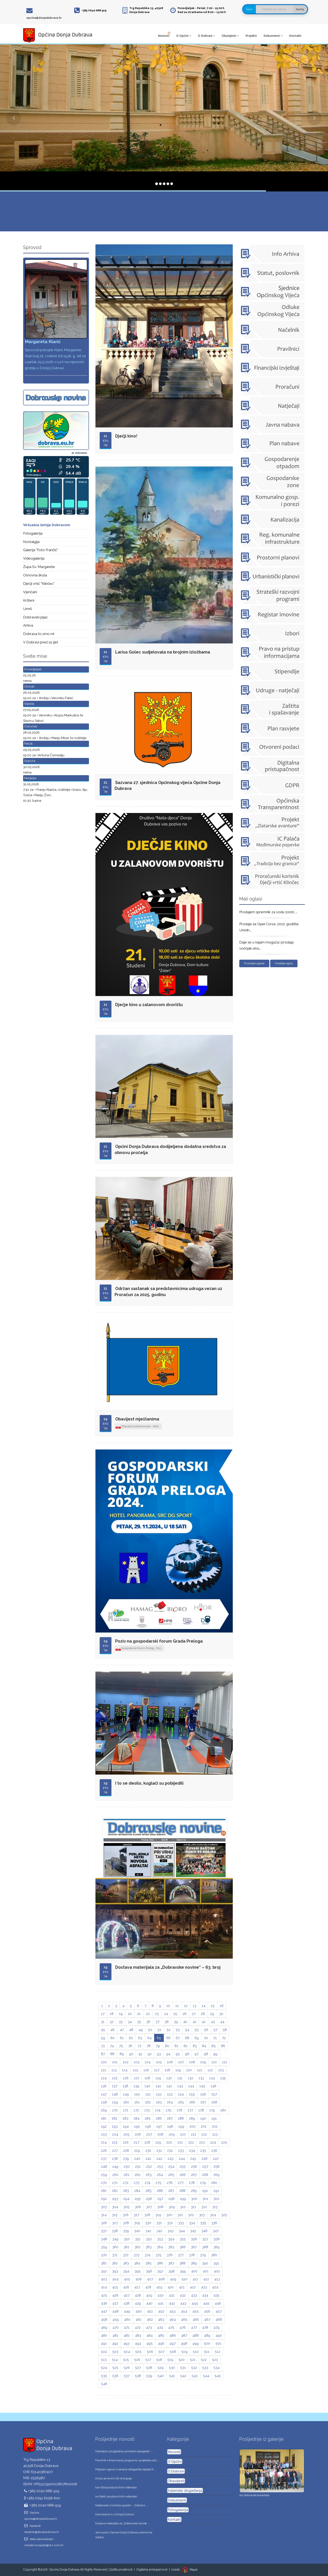  What do you see at coordinates (185, 2022) in the screenshot?
I see `40` at bounding box center [185, 2022].